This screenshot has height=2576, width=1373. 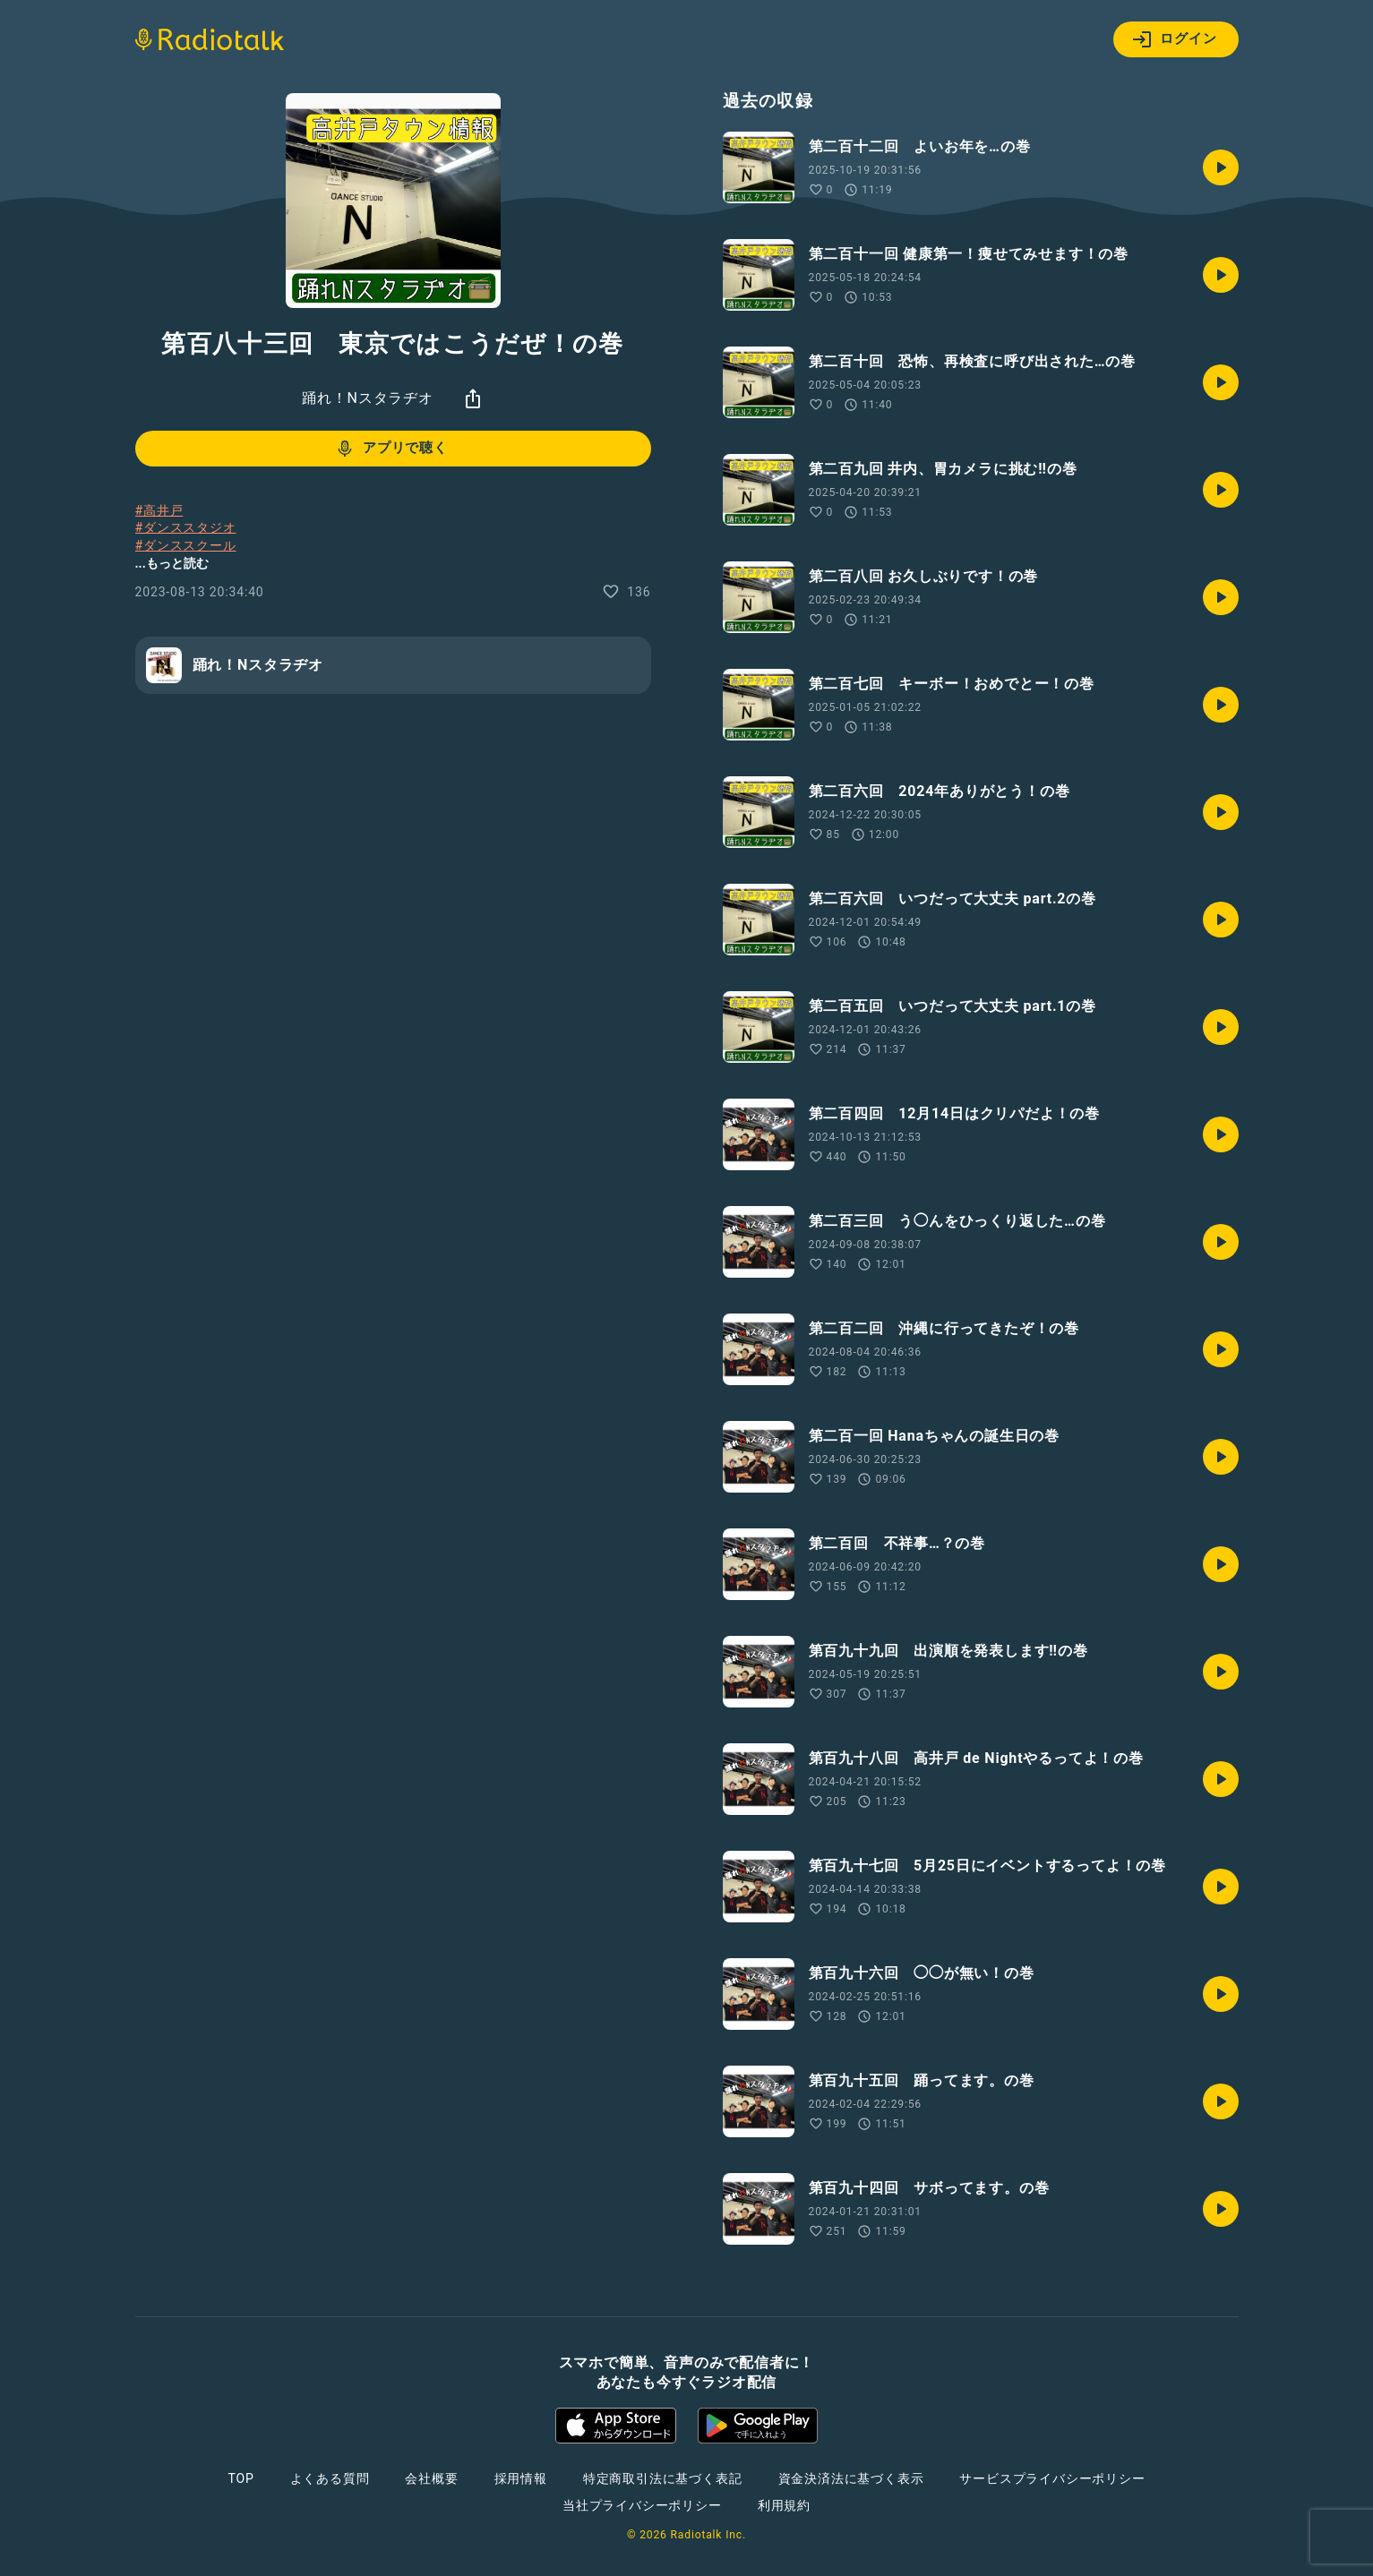 What do you see at coordinates (240, 2478) in the screenshot?
I see `TOP` at bounding box center [240, 2478].